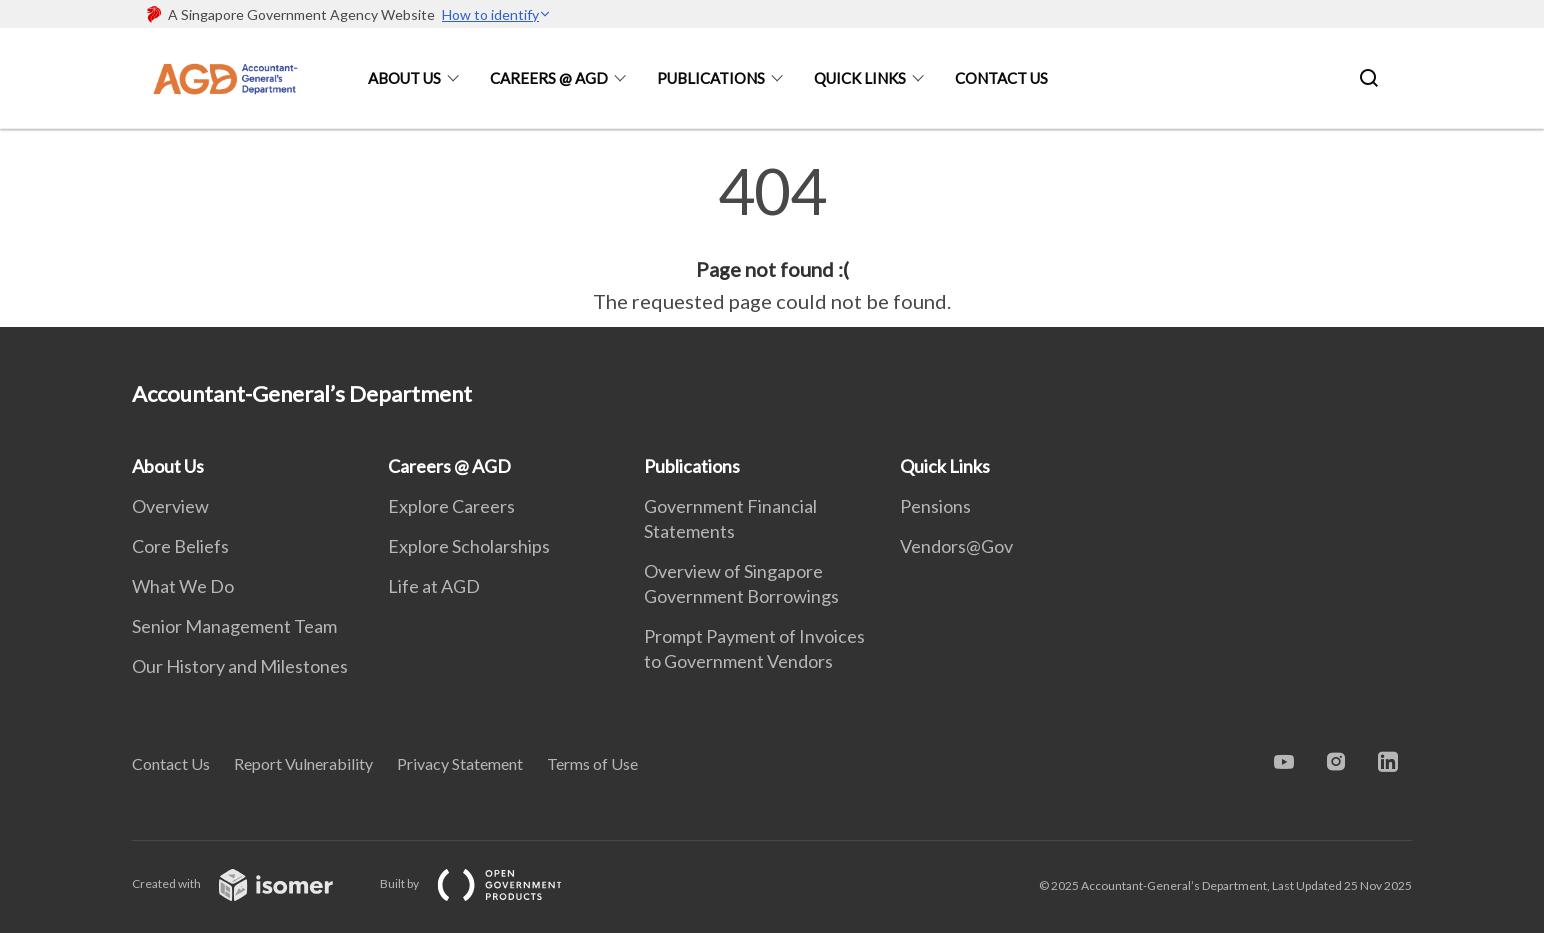 The image size is (1544, 933). What do you see at coordinates (487, 883) in the screenshot?
I see `Built by` at bounding box center [487, 883].